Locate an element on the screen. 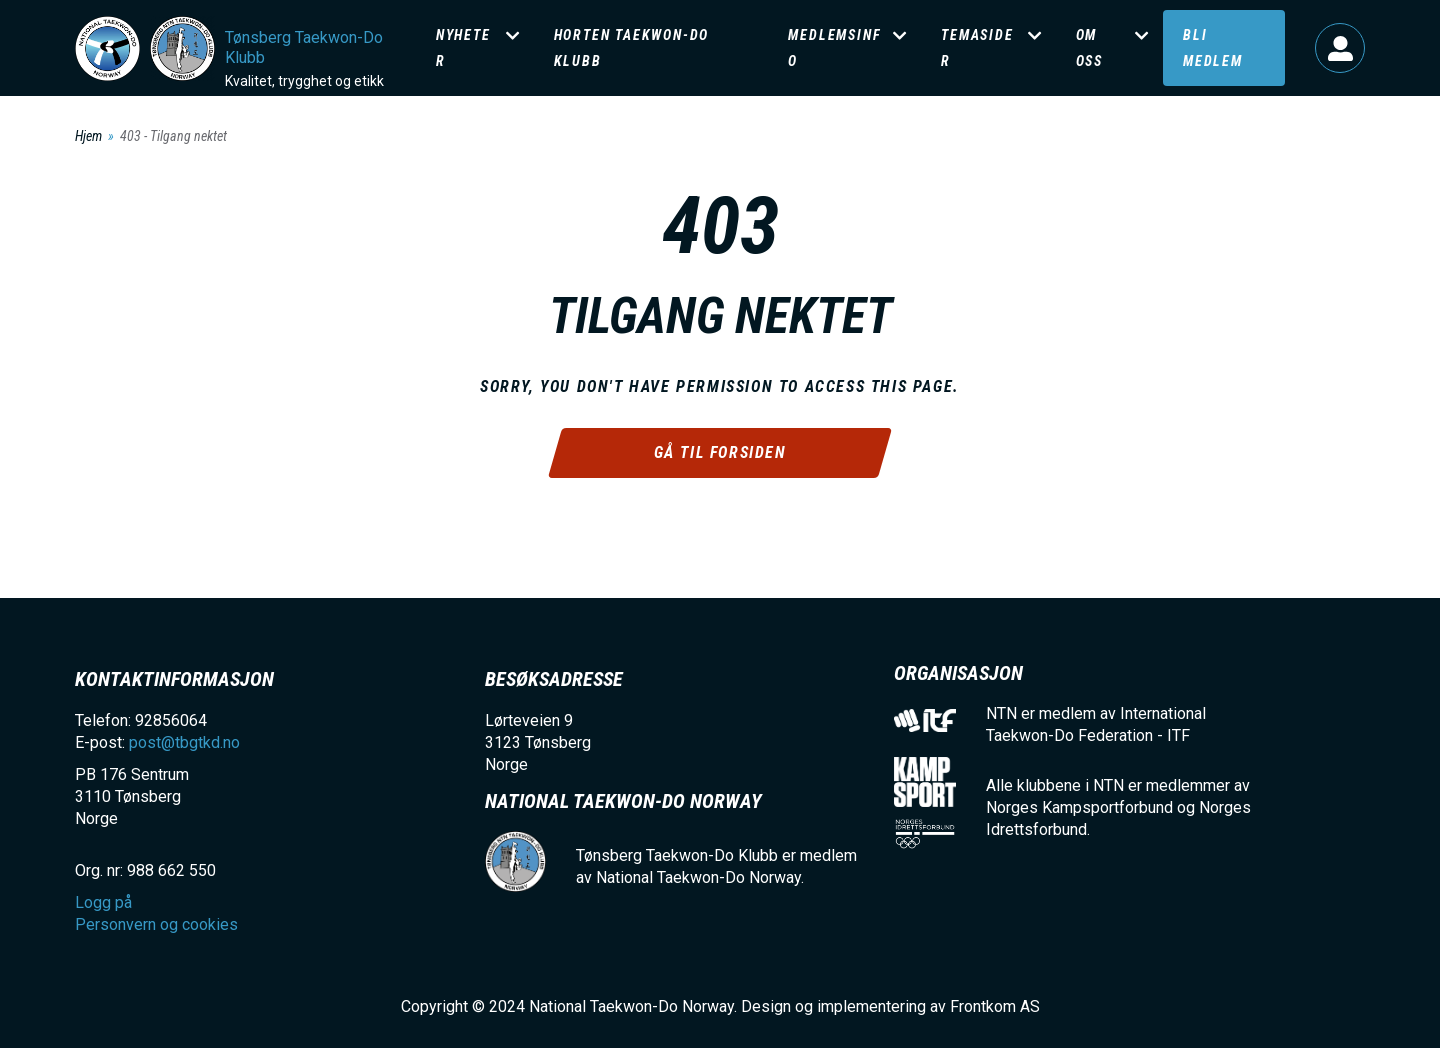 Image resolution: width=1440 pixels, height=1048 pixels. Medlemsinfo is located at coordinates (834, 48).